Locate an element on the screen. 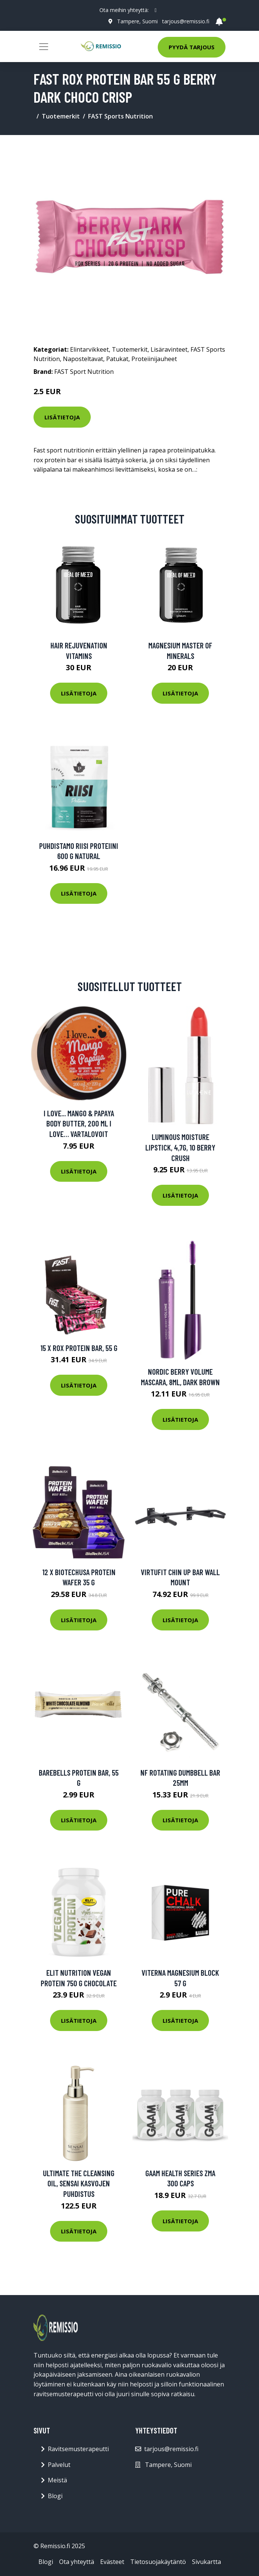  [Toggle navigation] is located at coordinates (44, 46).